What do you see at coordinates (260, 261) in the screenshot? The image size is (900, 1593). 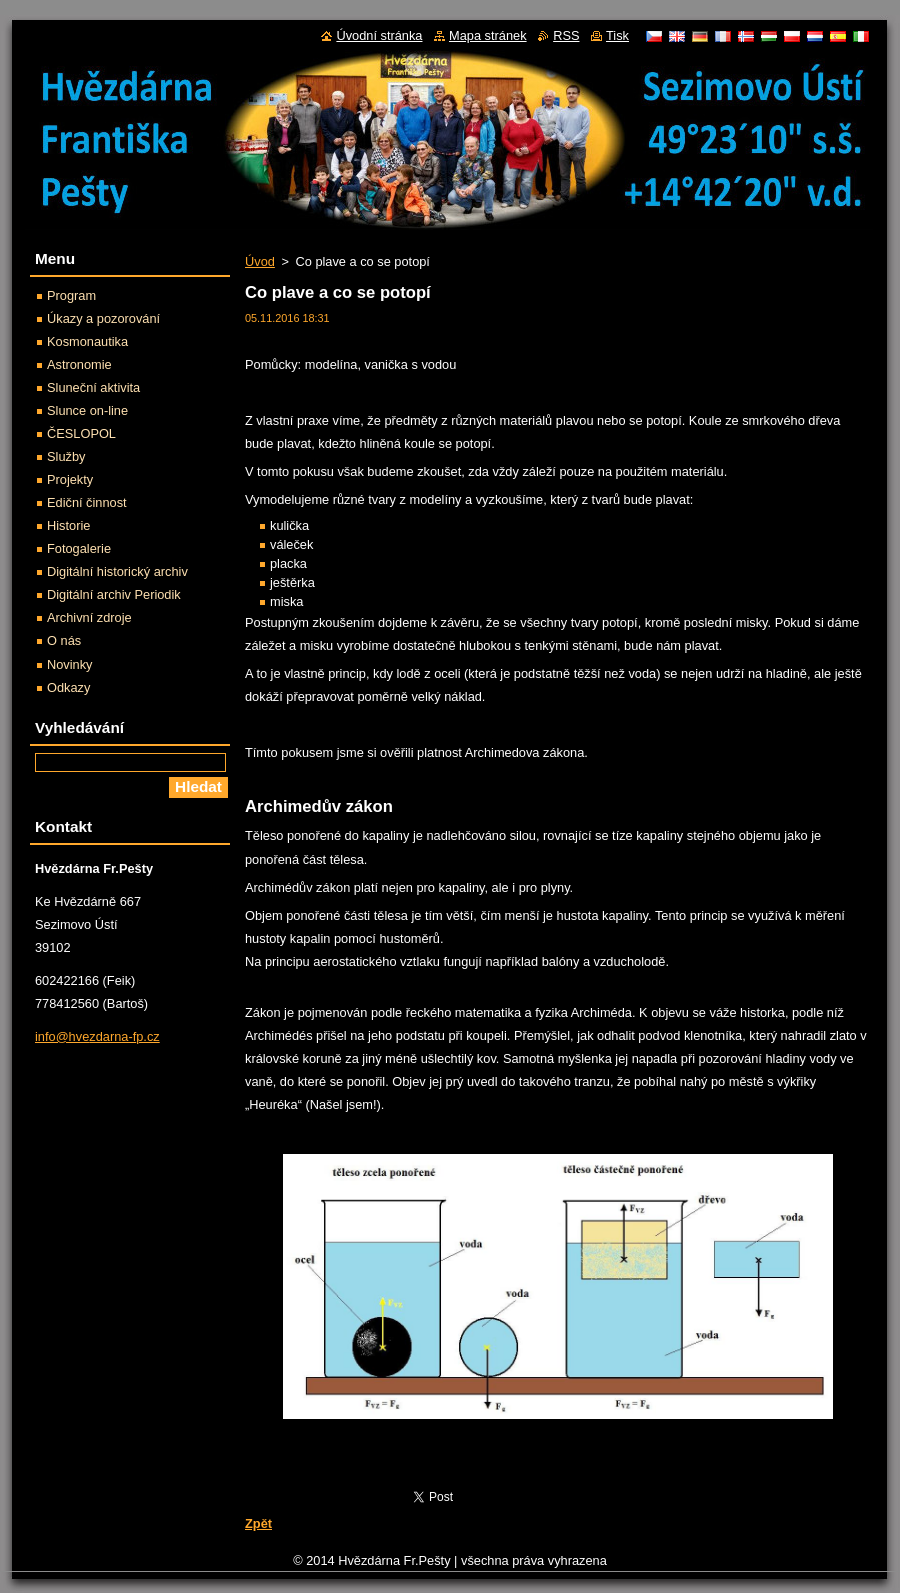 I see `Úvod` at bounding box center [260, 261].